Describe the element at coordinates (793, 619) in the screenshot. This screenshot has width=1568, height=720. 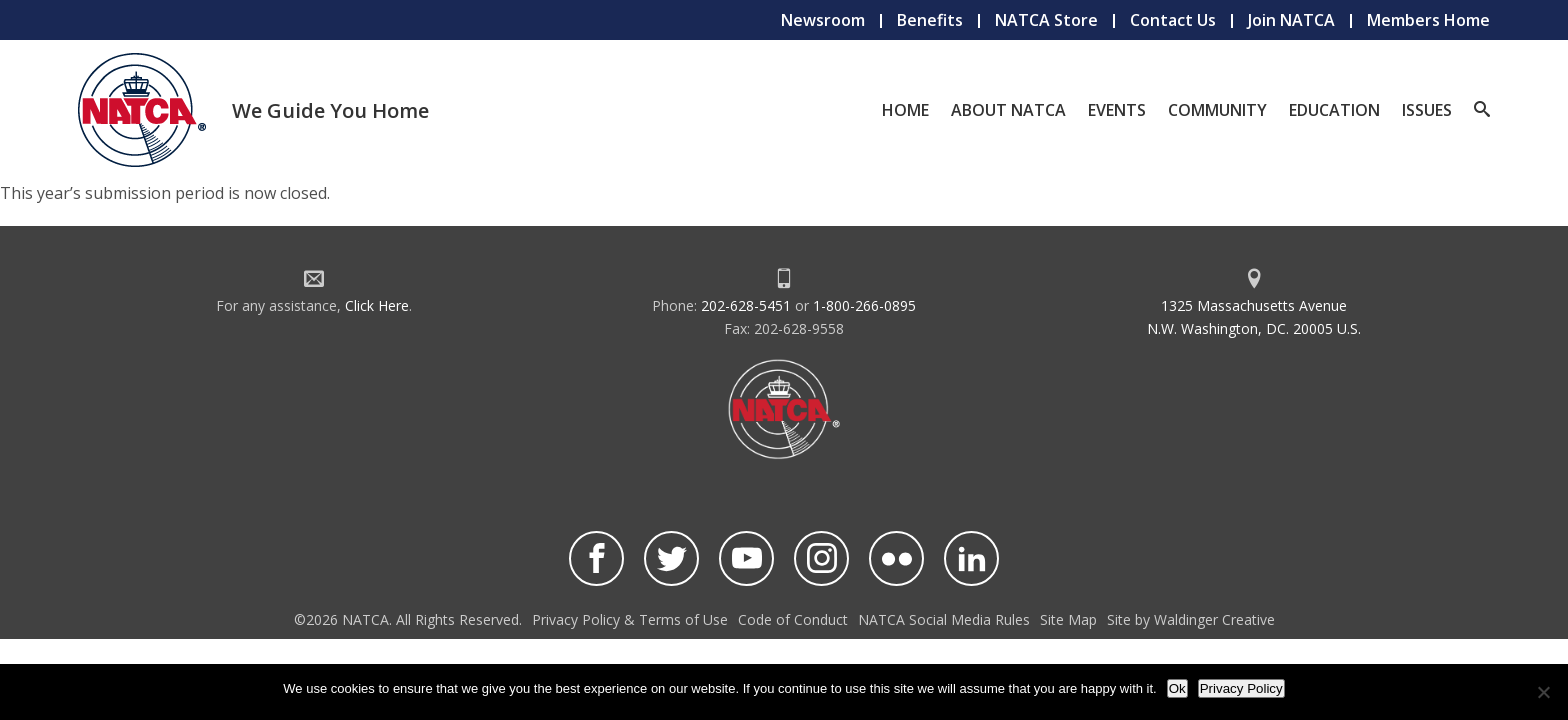
I see `Code of Conduct` at that location.